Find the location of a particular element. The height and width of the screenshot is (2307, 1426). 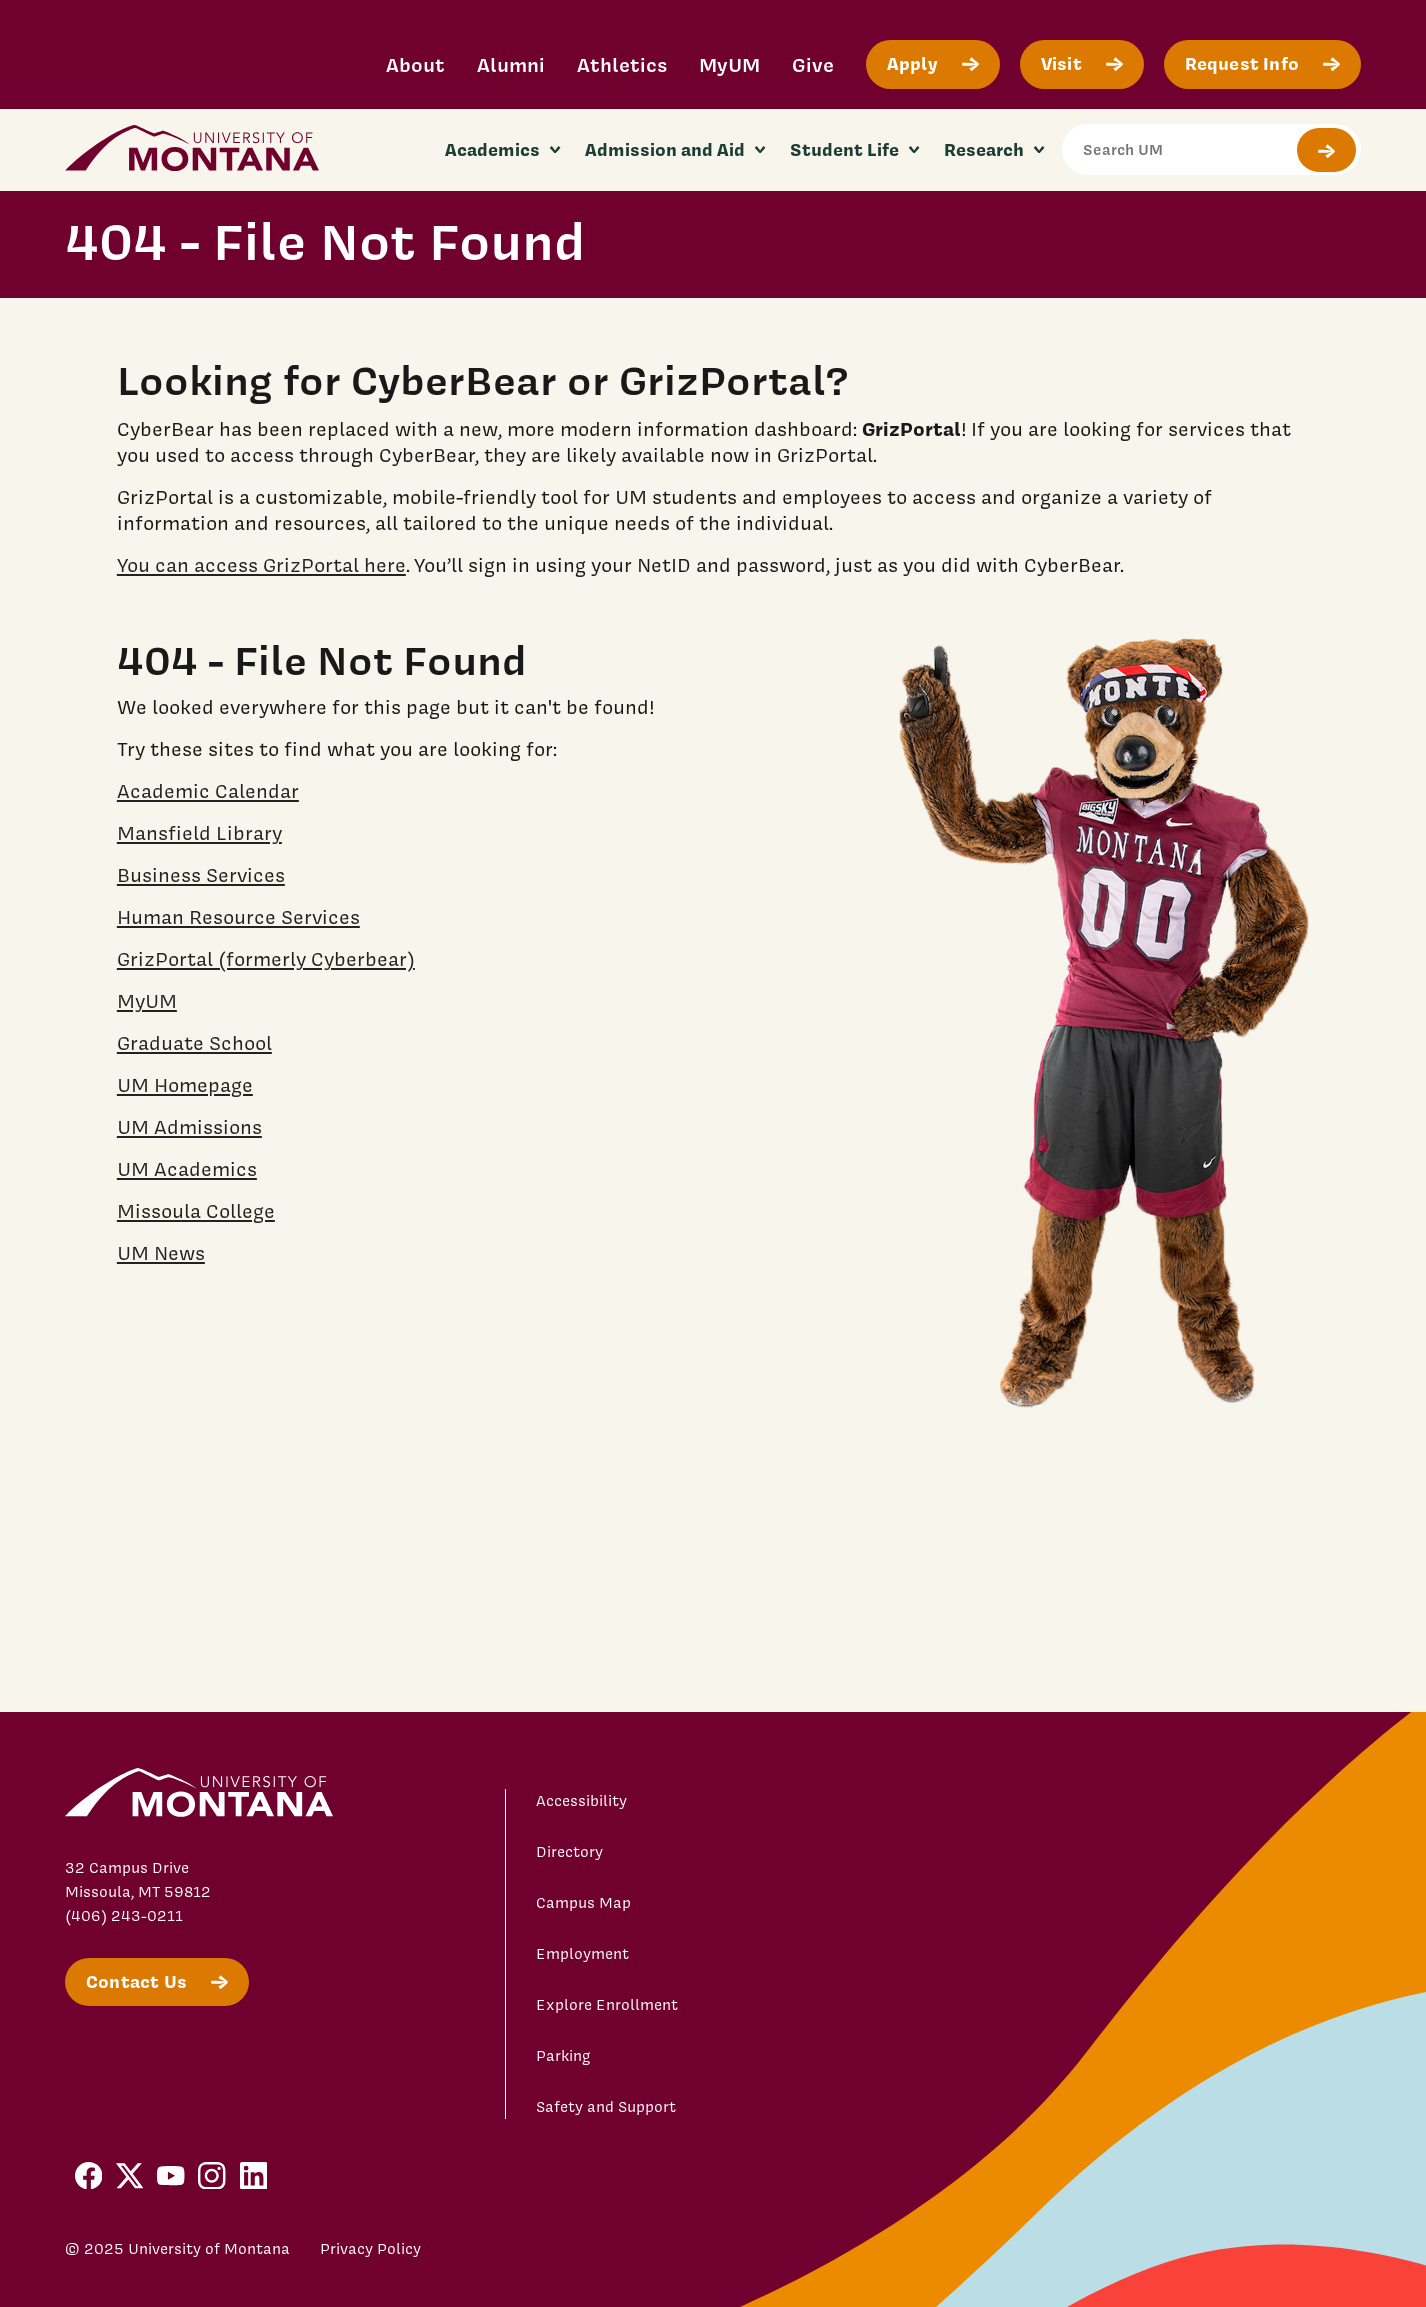

GrizPortal (formerly Cyberbear) is located at coordinates (266, 959).